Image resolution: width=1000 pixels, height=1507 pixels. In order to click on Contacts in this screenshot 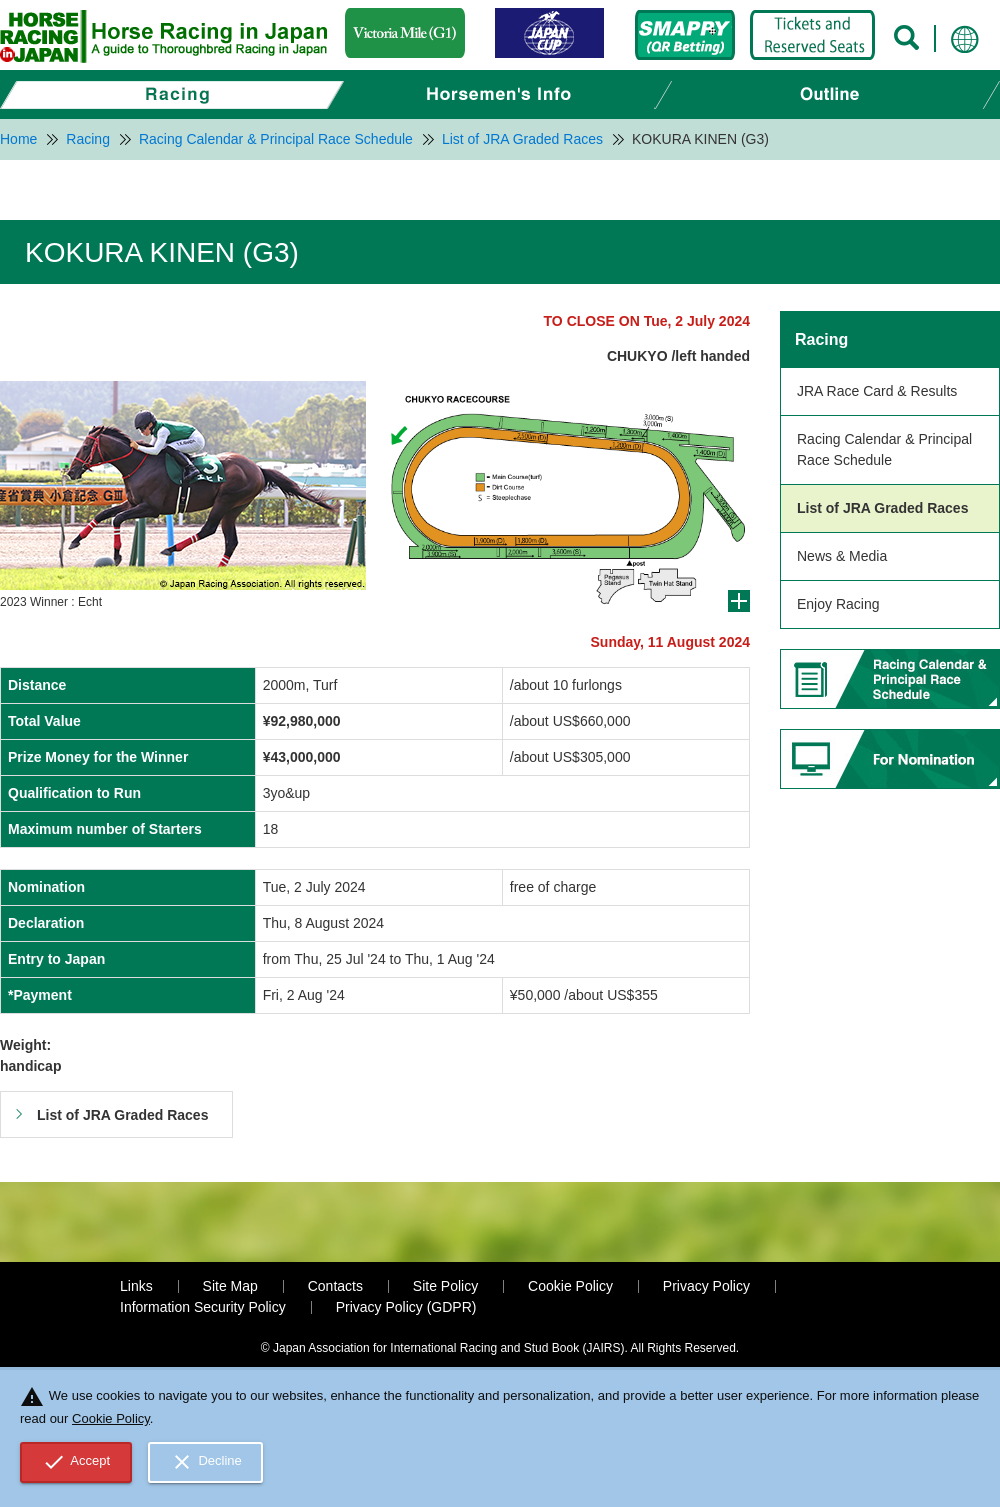, I will do `click(335, 1286)`.